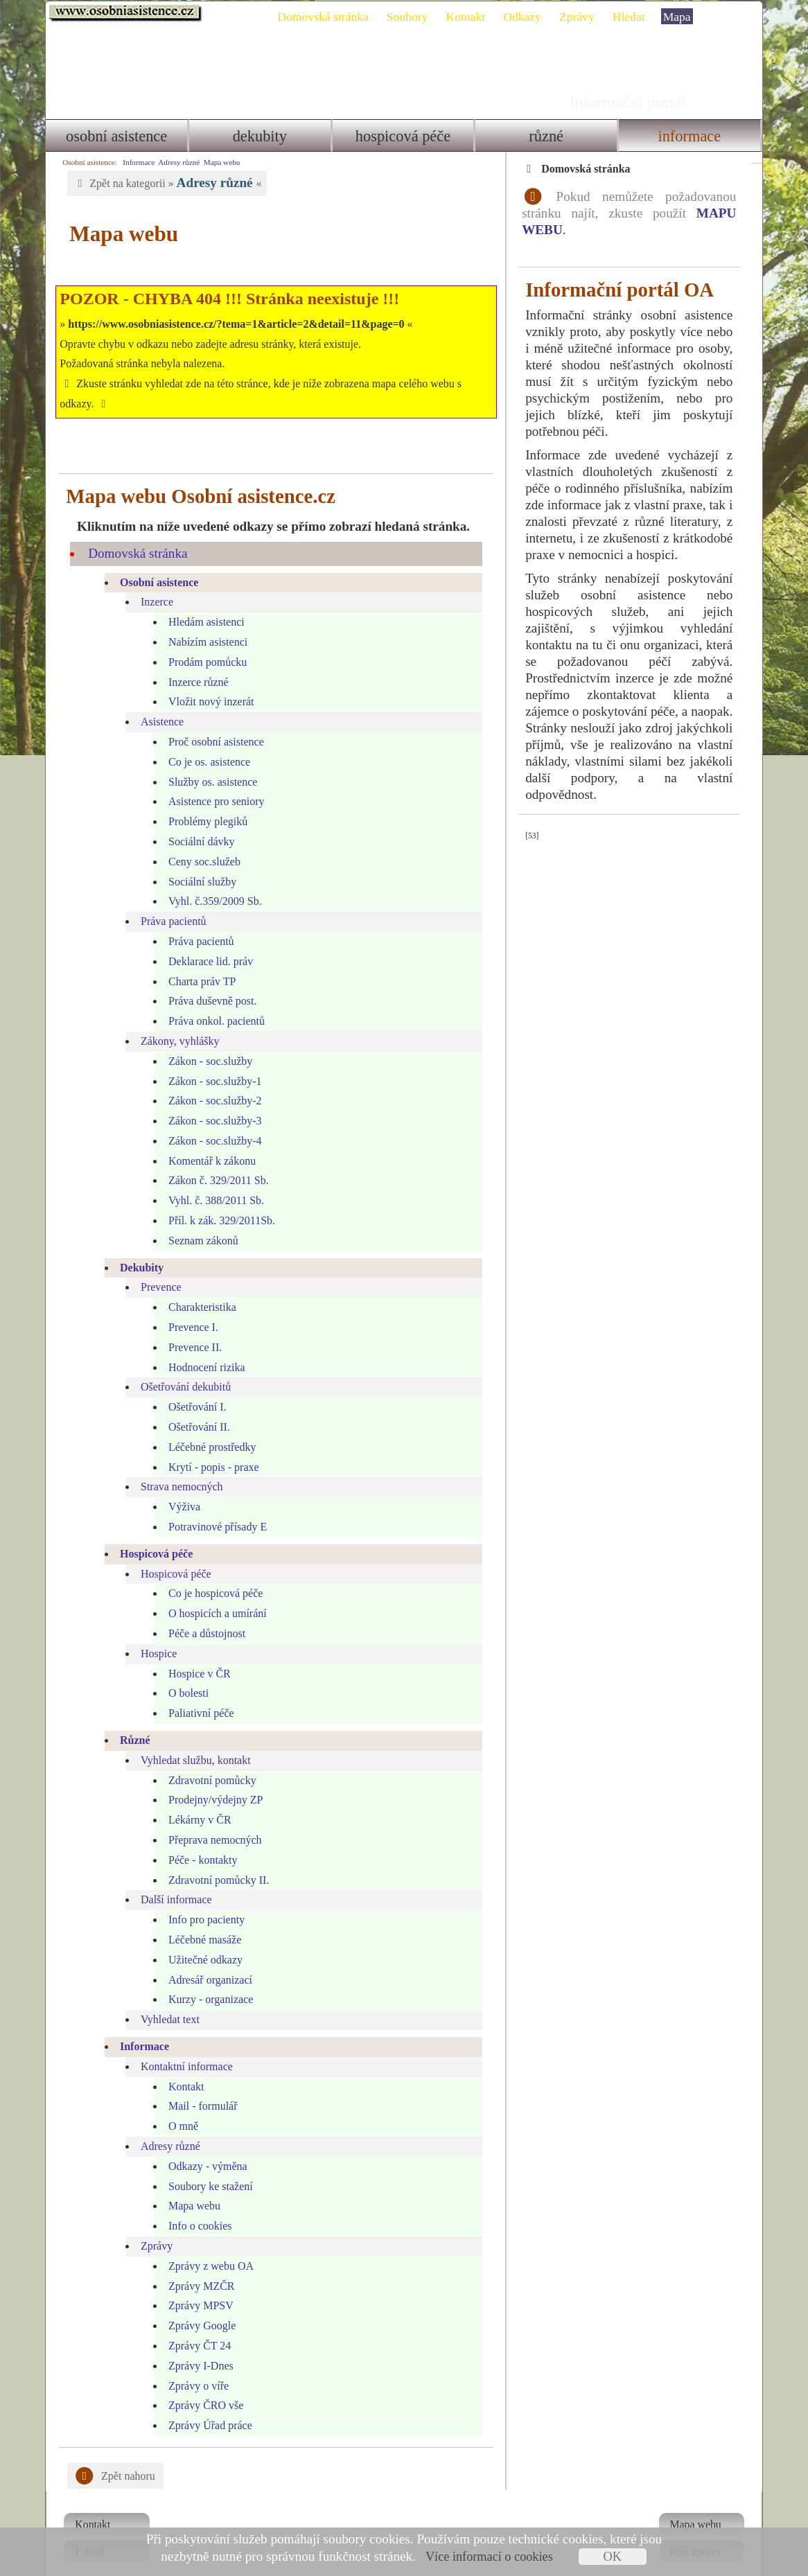 The width and height of the screenshot is (808, 2576). What do you see at coordinates (210, 1820) in the screenshot?
I see `Přeprava nemocných` at bounding box center [210, 1820].